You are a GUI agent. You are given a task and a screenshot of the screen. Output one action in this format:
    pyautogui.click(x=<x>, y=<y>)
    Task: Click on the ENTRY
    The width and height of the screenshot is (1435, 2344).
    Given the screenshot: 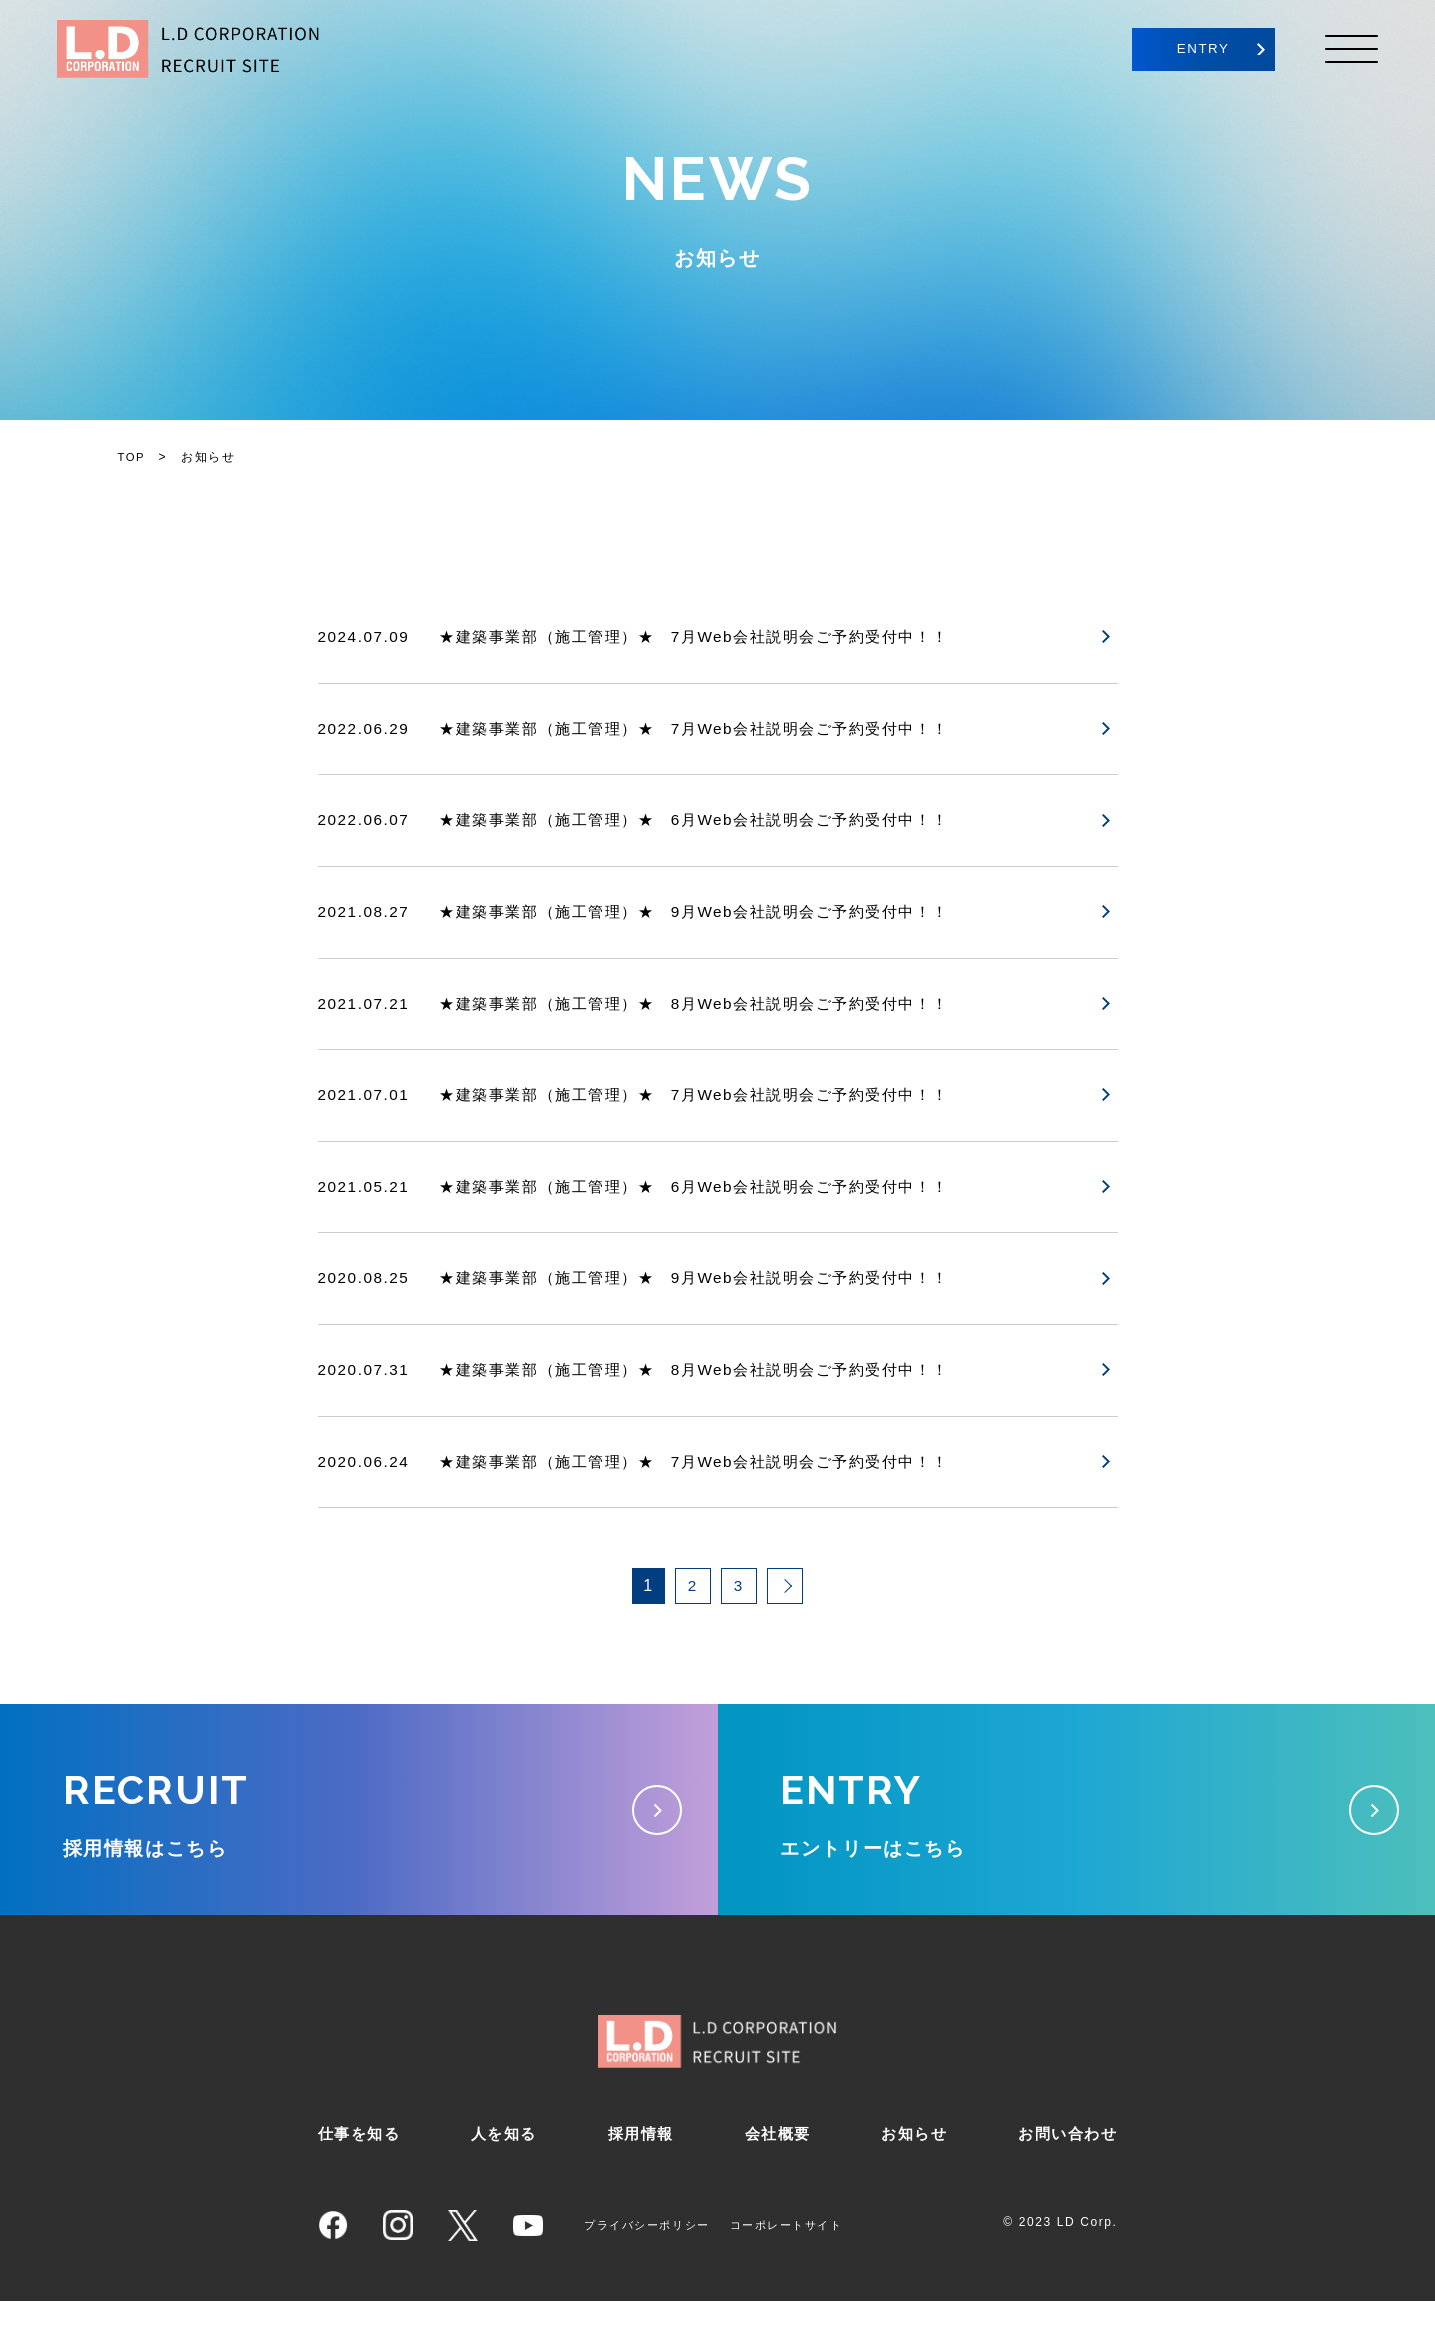 What is the action you would take?
    pyautogui.click(x=1182, y=49)
    